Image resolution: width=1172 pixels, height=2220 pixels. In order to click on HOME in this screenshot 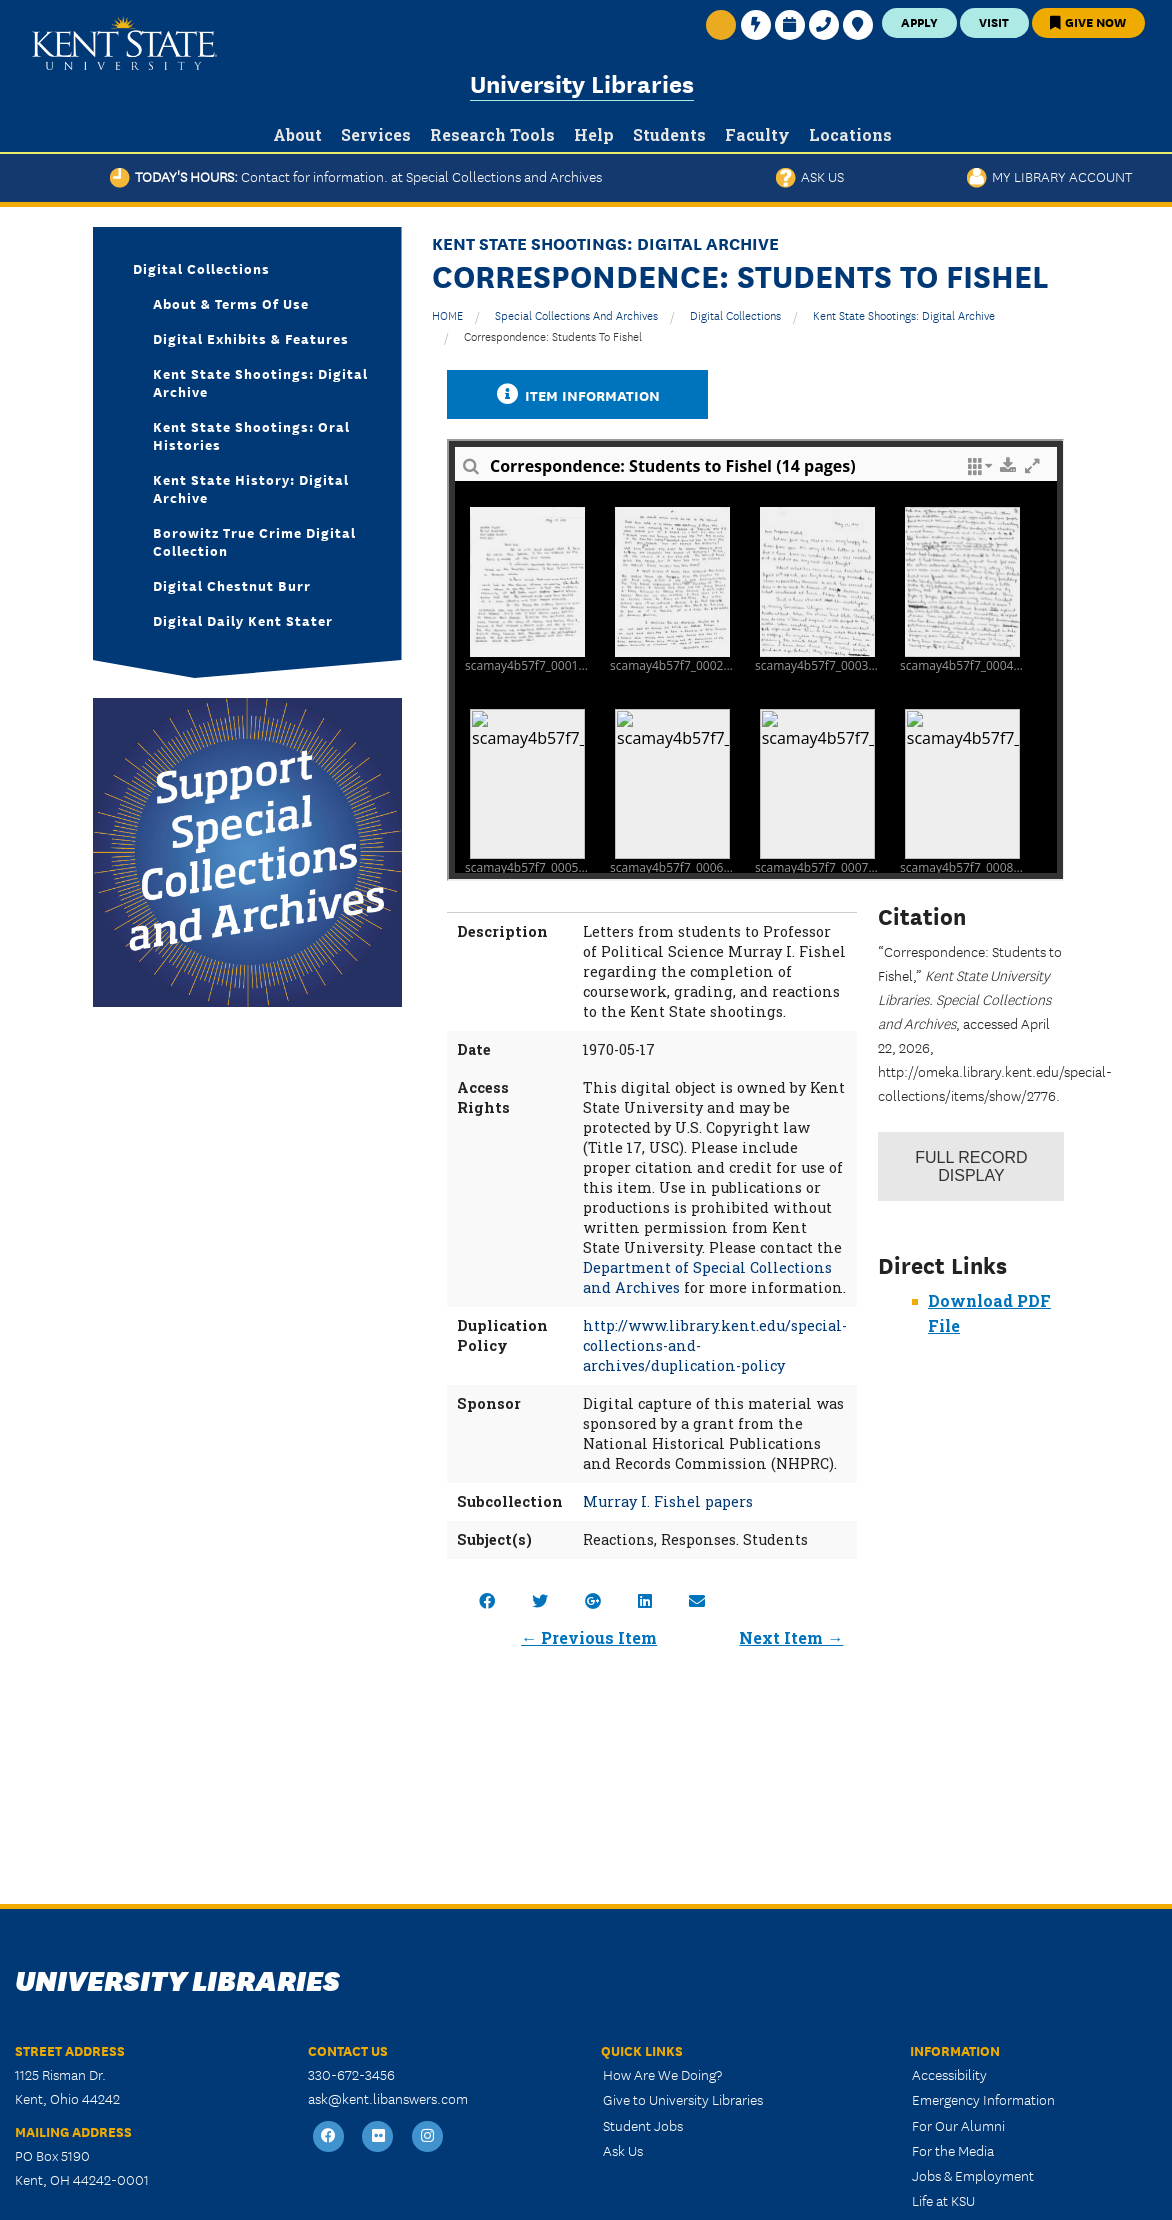, I will do `click(447, 314)`.